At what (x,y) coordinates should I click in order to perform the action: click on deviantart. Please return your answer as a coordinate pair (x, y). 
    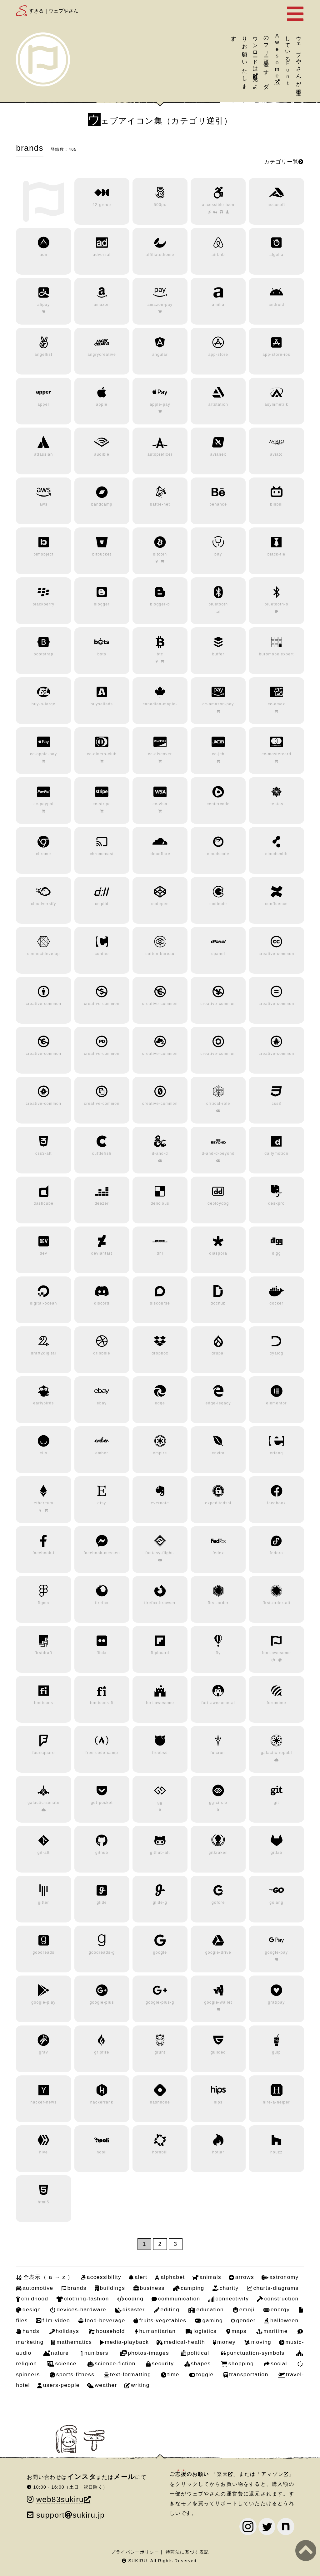
    Looking at the image, I should click on (101, 1253).